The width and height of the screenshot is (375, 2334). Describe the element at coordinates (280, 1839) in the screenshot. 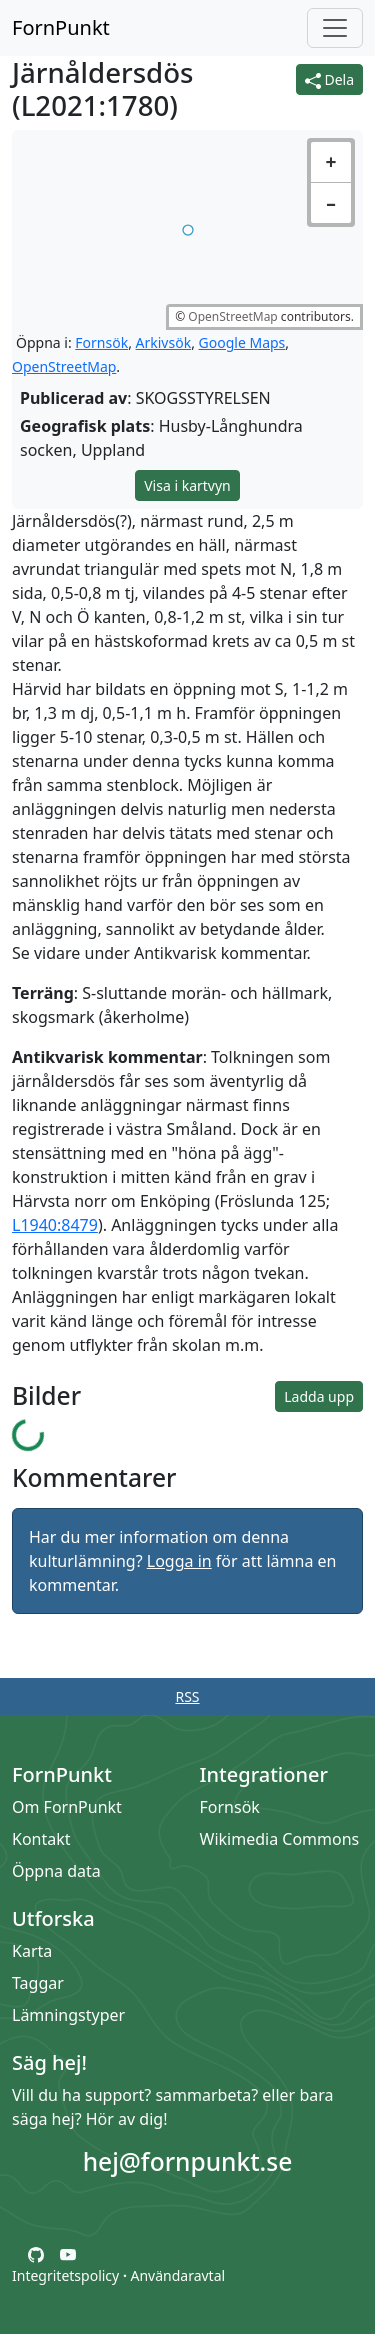

I see `Wikimedia Commons` at that location.